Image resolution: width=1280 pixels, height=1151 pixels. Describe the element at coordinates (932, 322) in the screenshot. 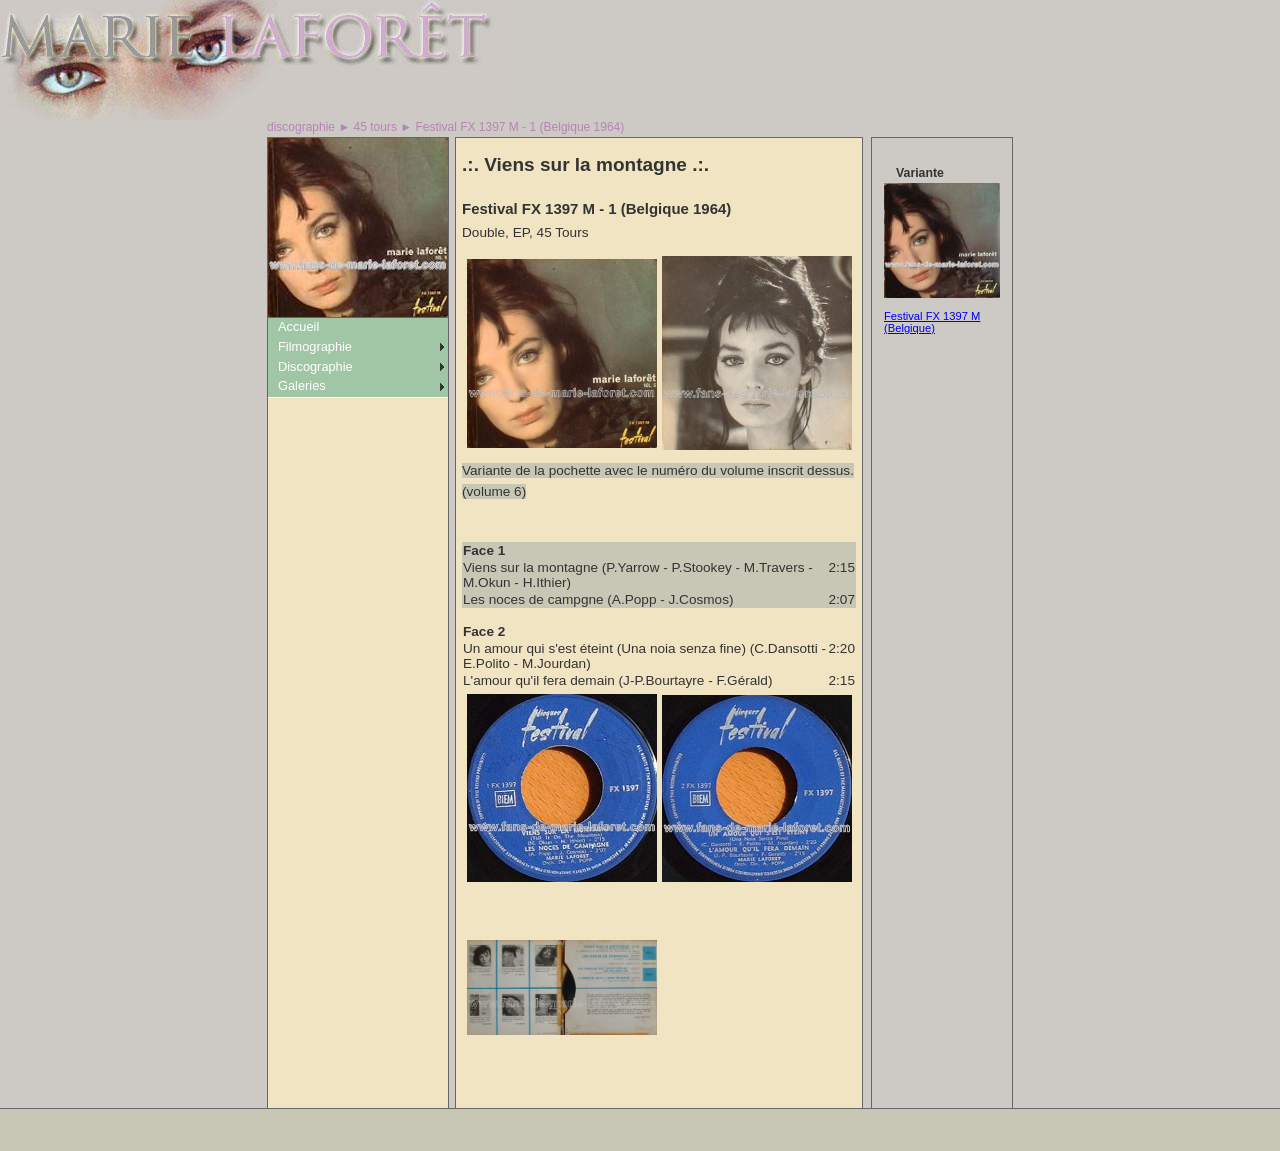

I see `Festival FX 1397 M (Belgique)` at that location.